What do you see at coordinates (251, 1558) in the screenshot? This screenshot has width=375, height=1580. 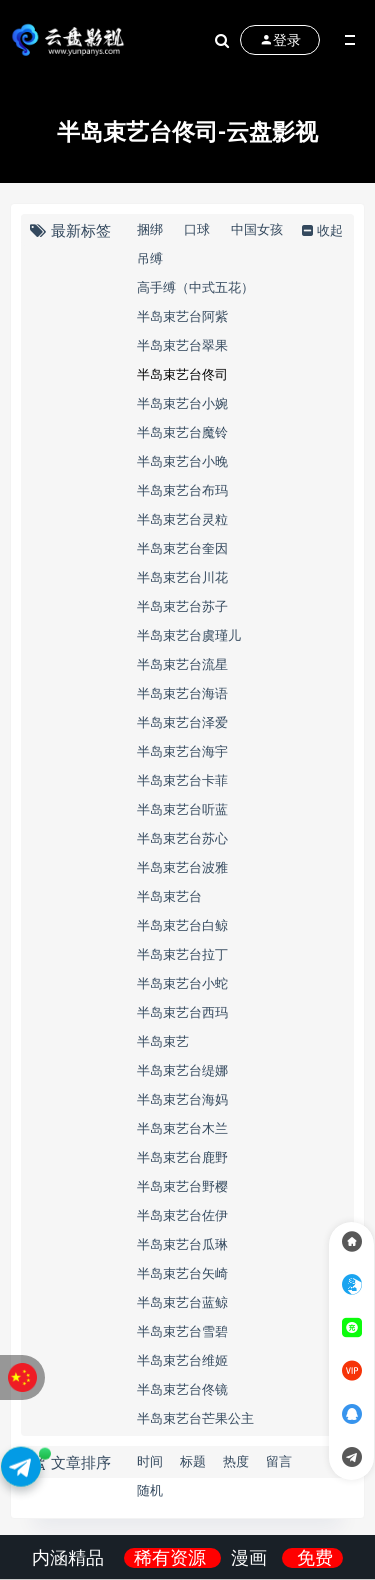 I see `漫画` at bounding box center [251, 1558].